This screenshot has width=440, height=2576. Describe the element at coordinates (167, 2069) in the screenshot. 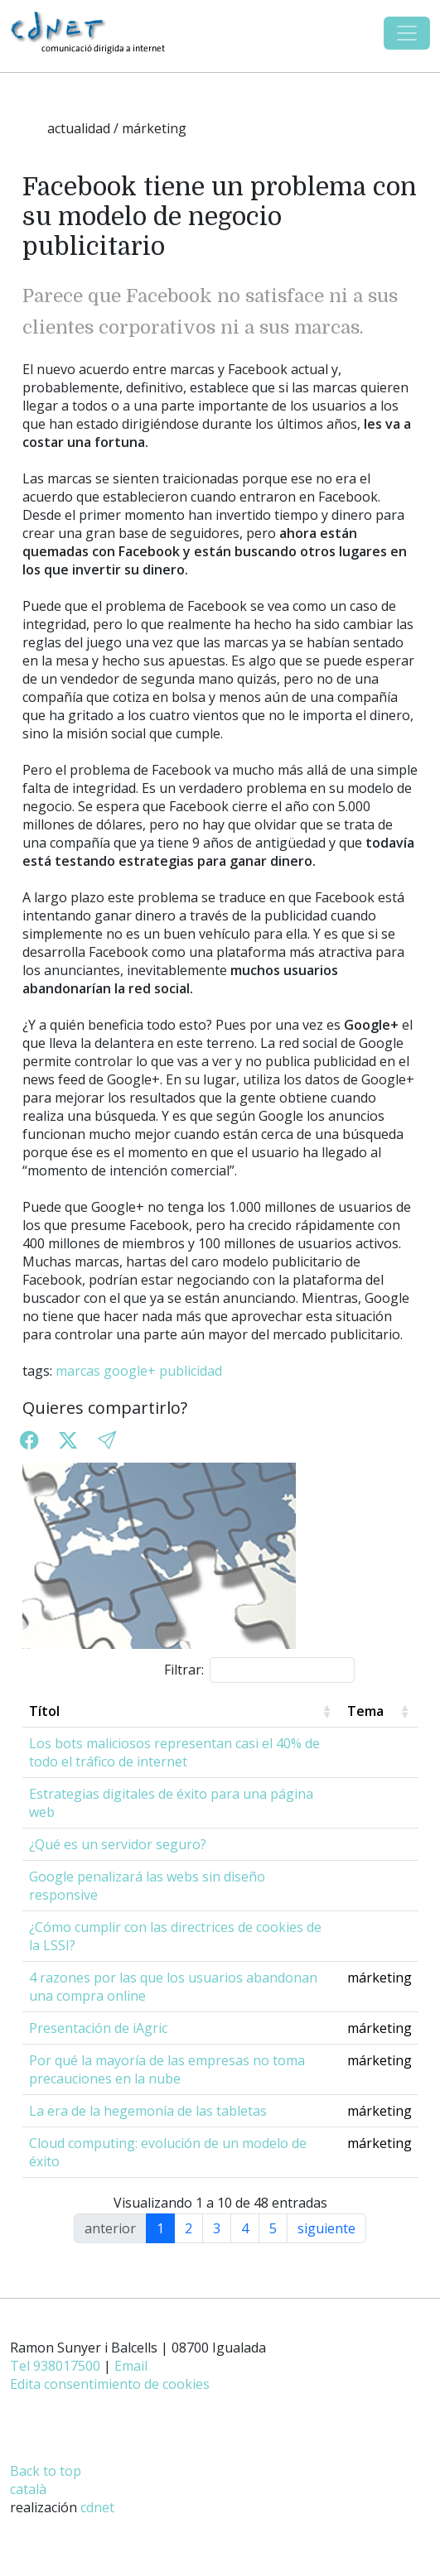

I see `Por qué la mayoría de las empresas no toma precauciones en la nube` at that location.